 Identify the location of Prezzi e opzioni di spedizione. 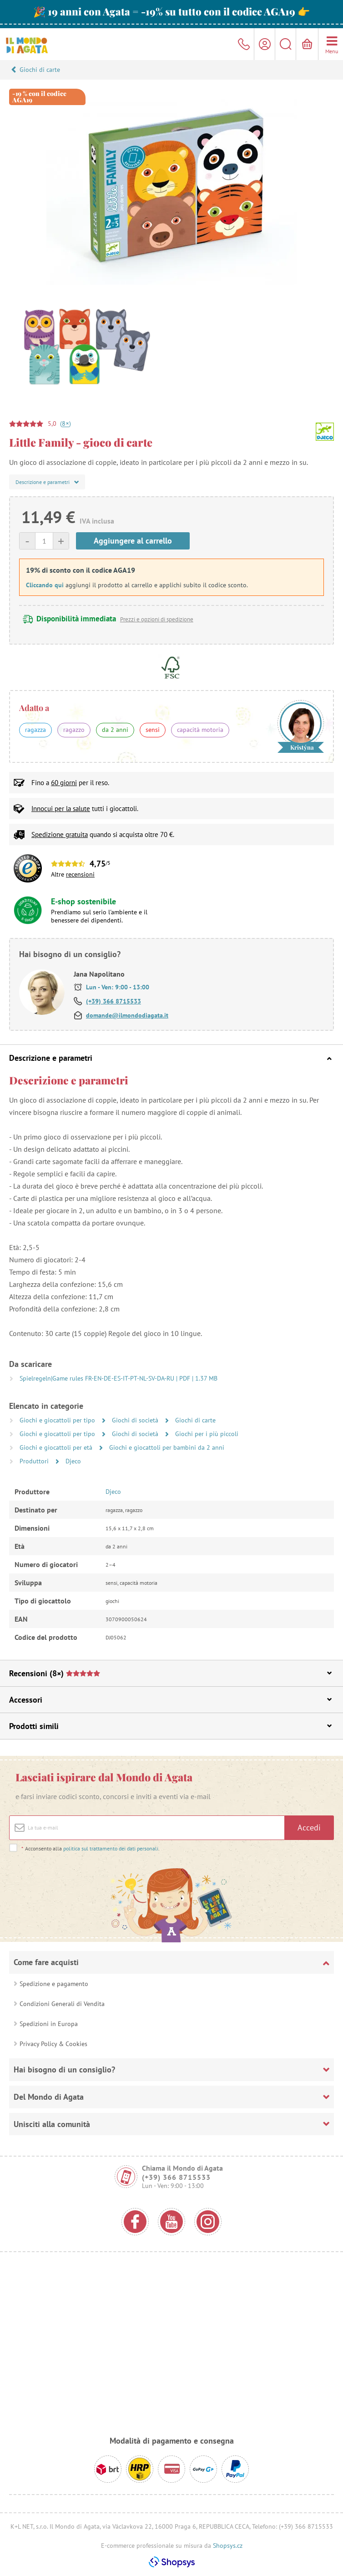
(156, 619).